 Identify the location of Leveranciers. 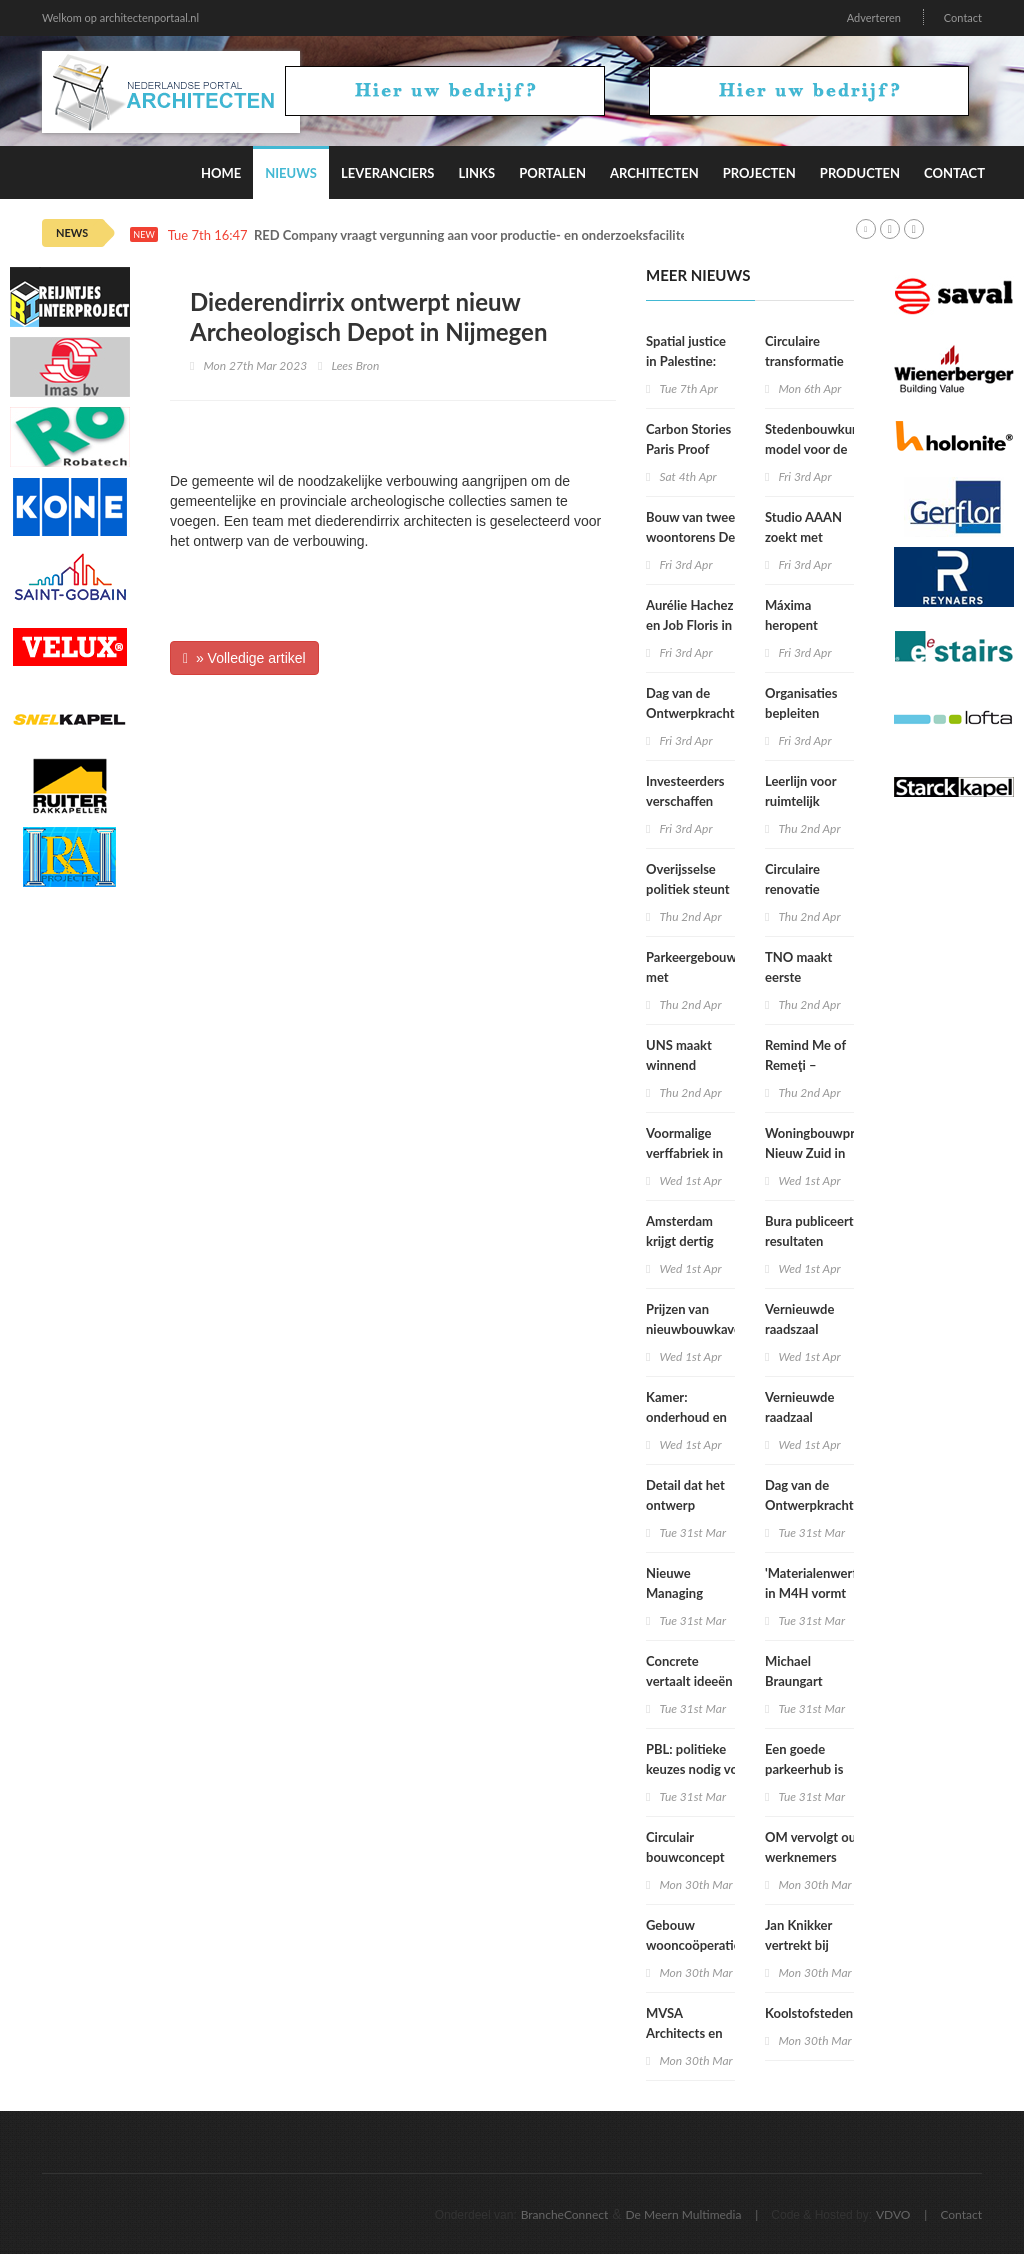
(388, 173).